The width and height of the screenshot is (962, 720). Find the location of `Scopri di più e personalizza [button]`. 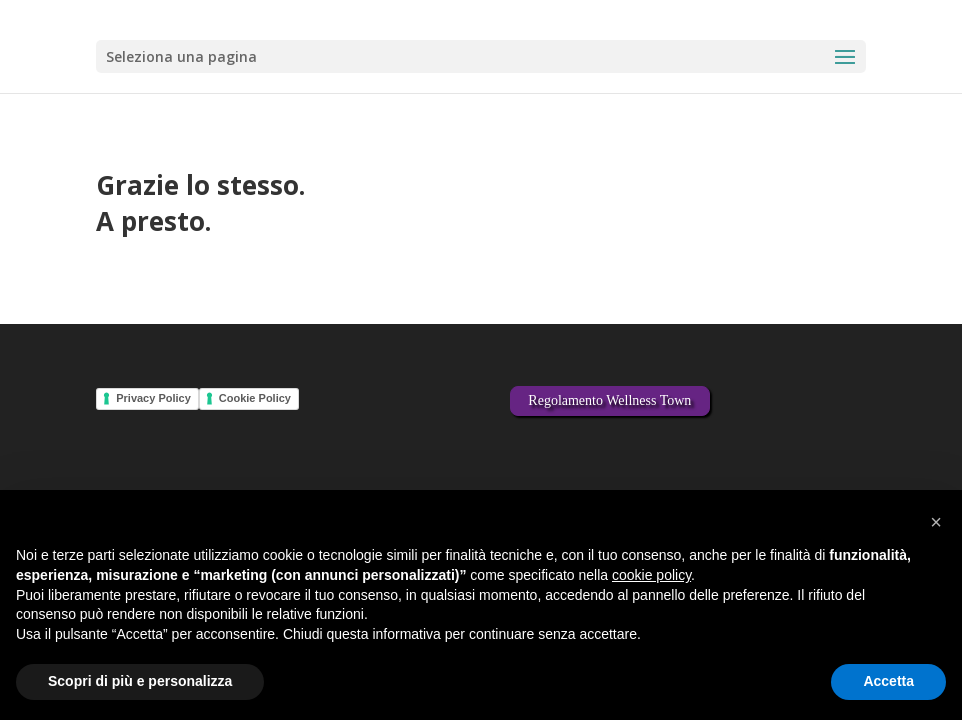

Scopri di più e personalizza [button] is located at coordinates (140, 681).